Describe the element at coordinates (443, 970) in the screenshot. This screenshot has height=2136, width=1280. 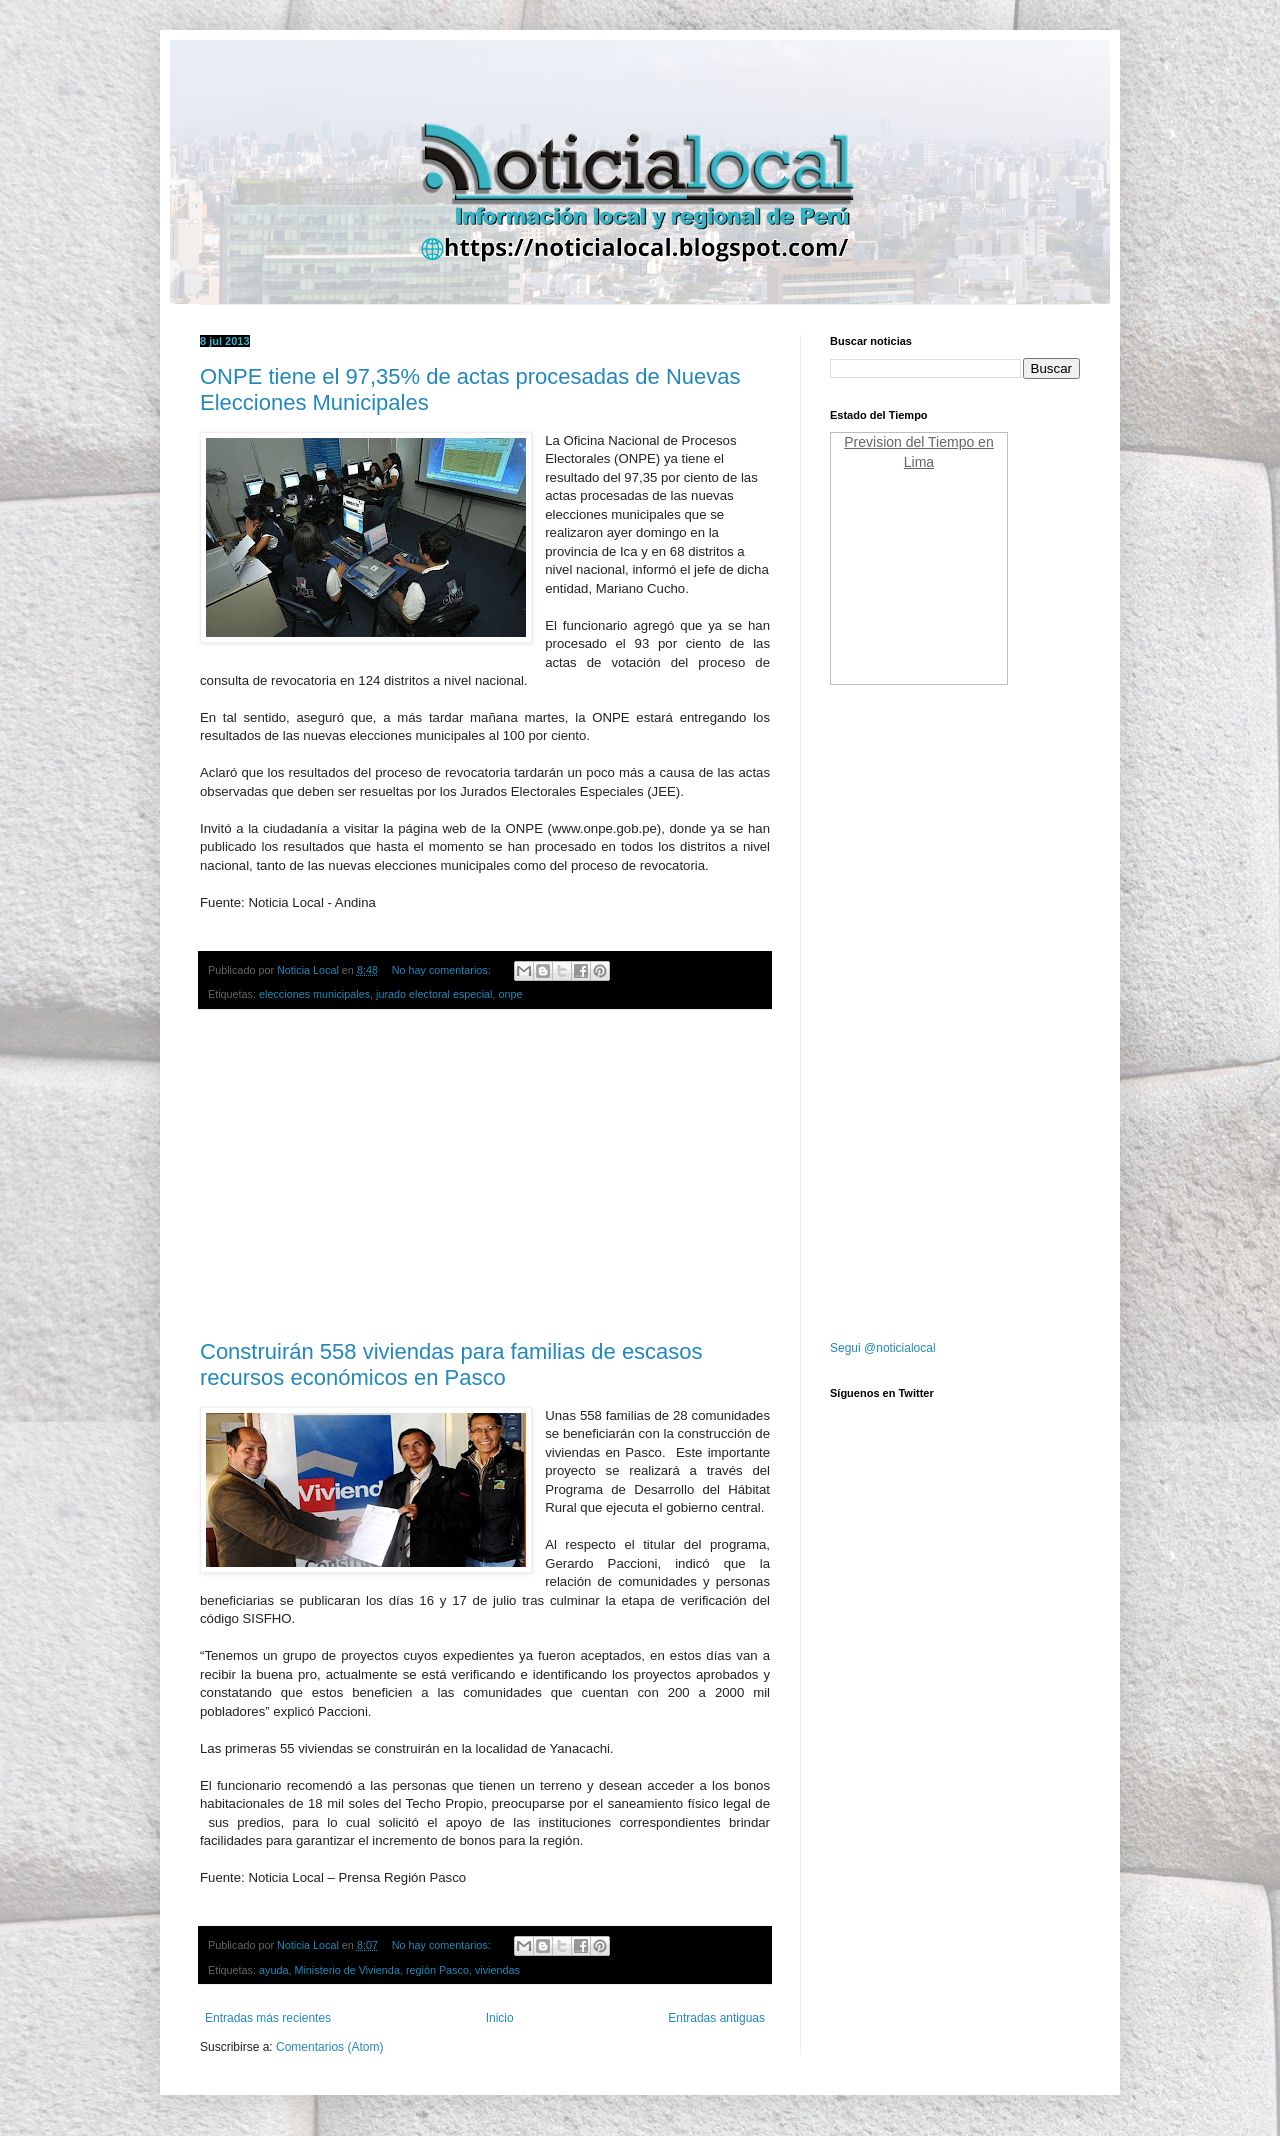
I see `No hay comentarios:` at that location.